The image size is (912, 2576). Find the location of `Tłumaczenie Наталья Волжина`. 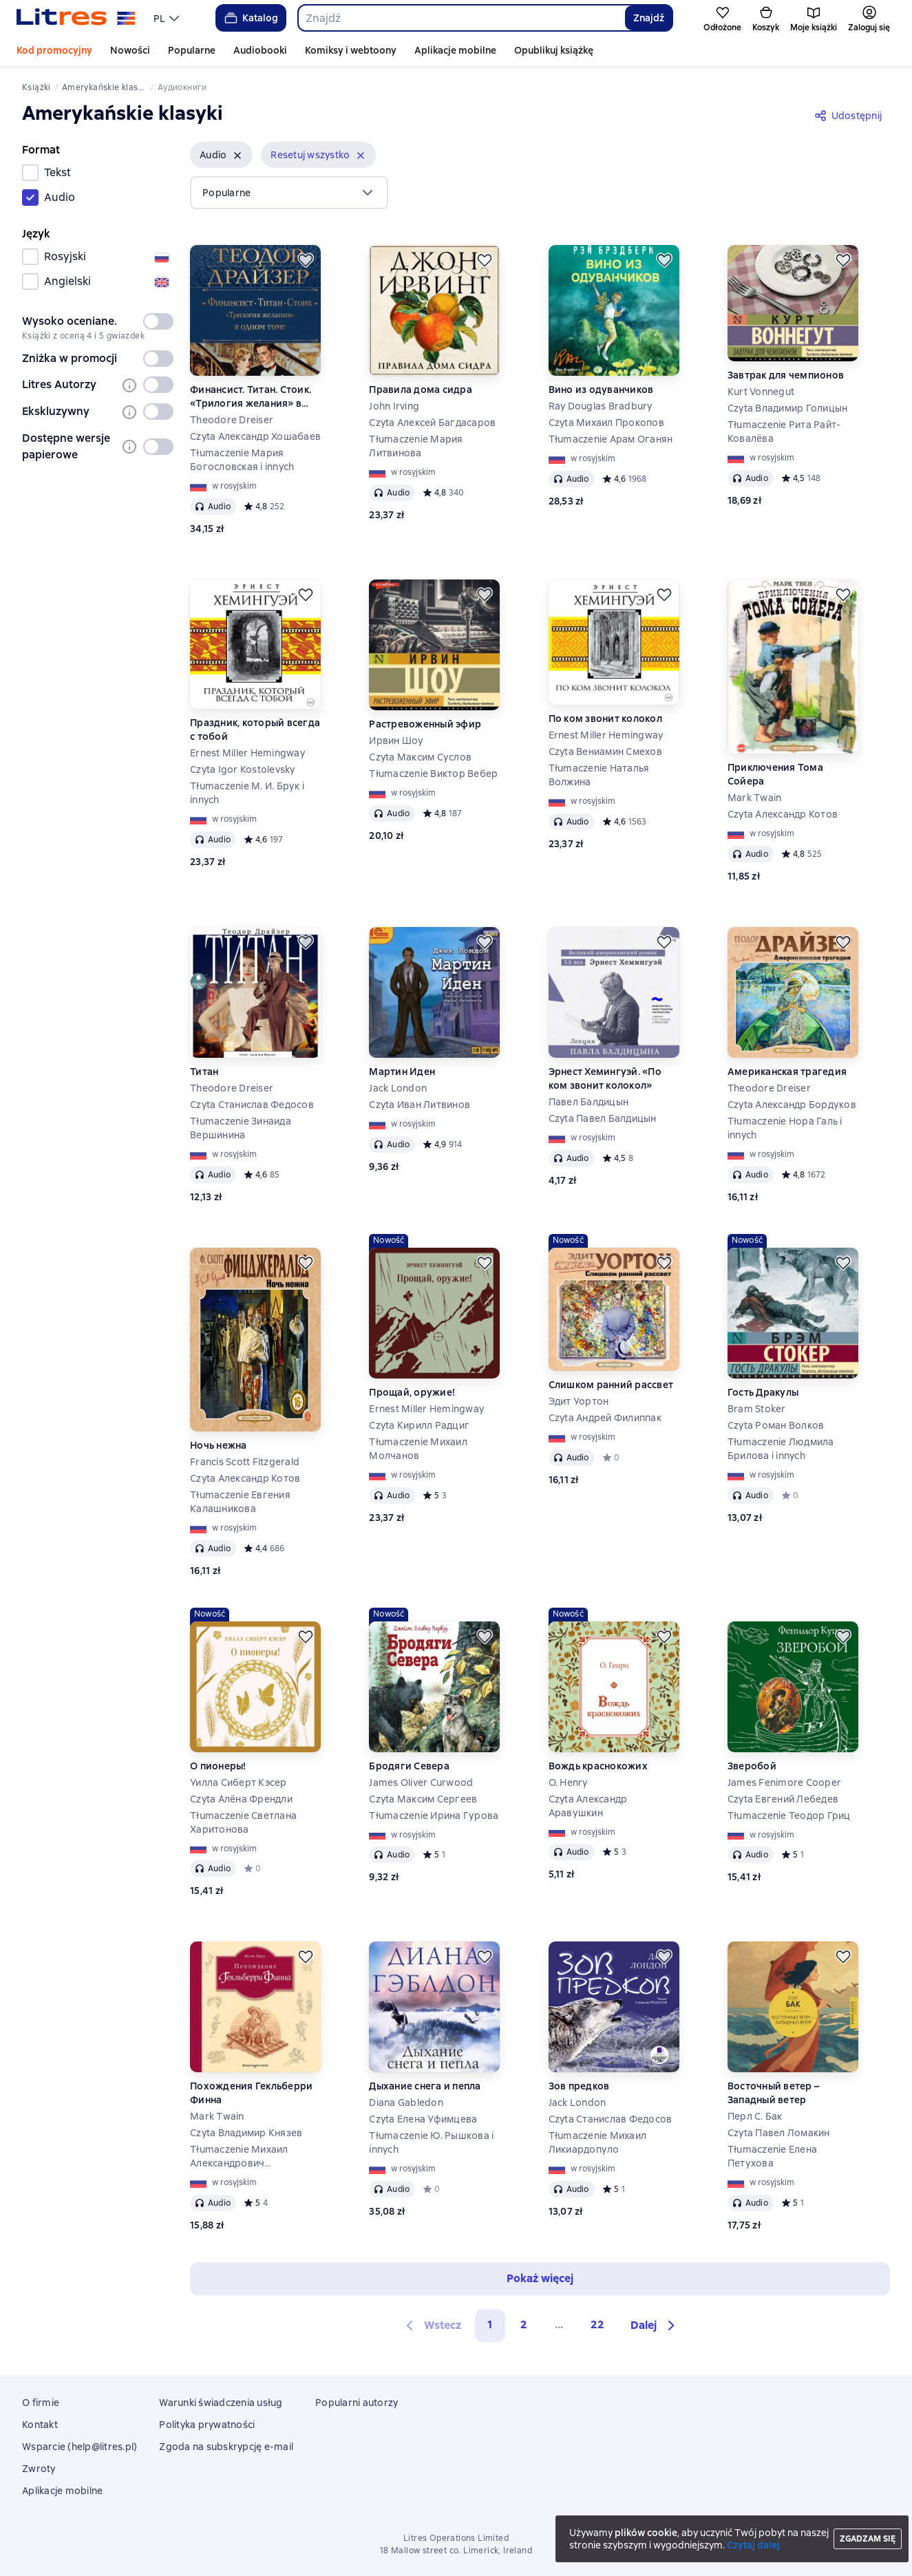

Tłumaczenie Наталья Волжина is located at coordinates (599, 775).